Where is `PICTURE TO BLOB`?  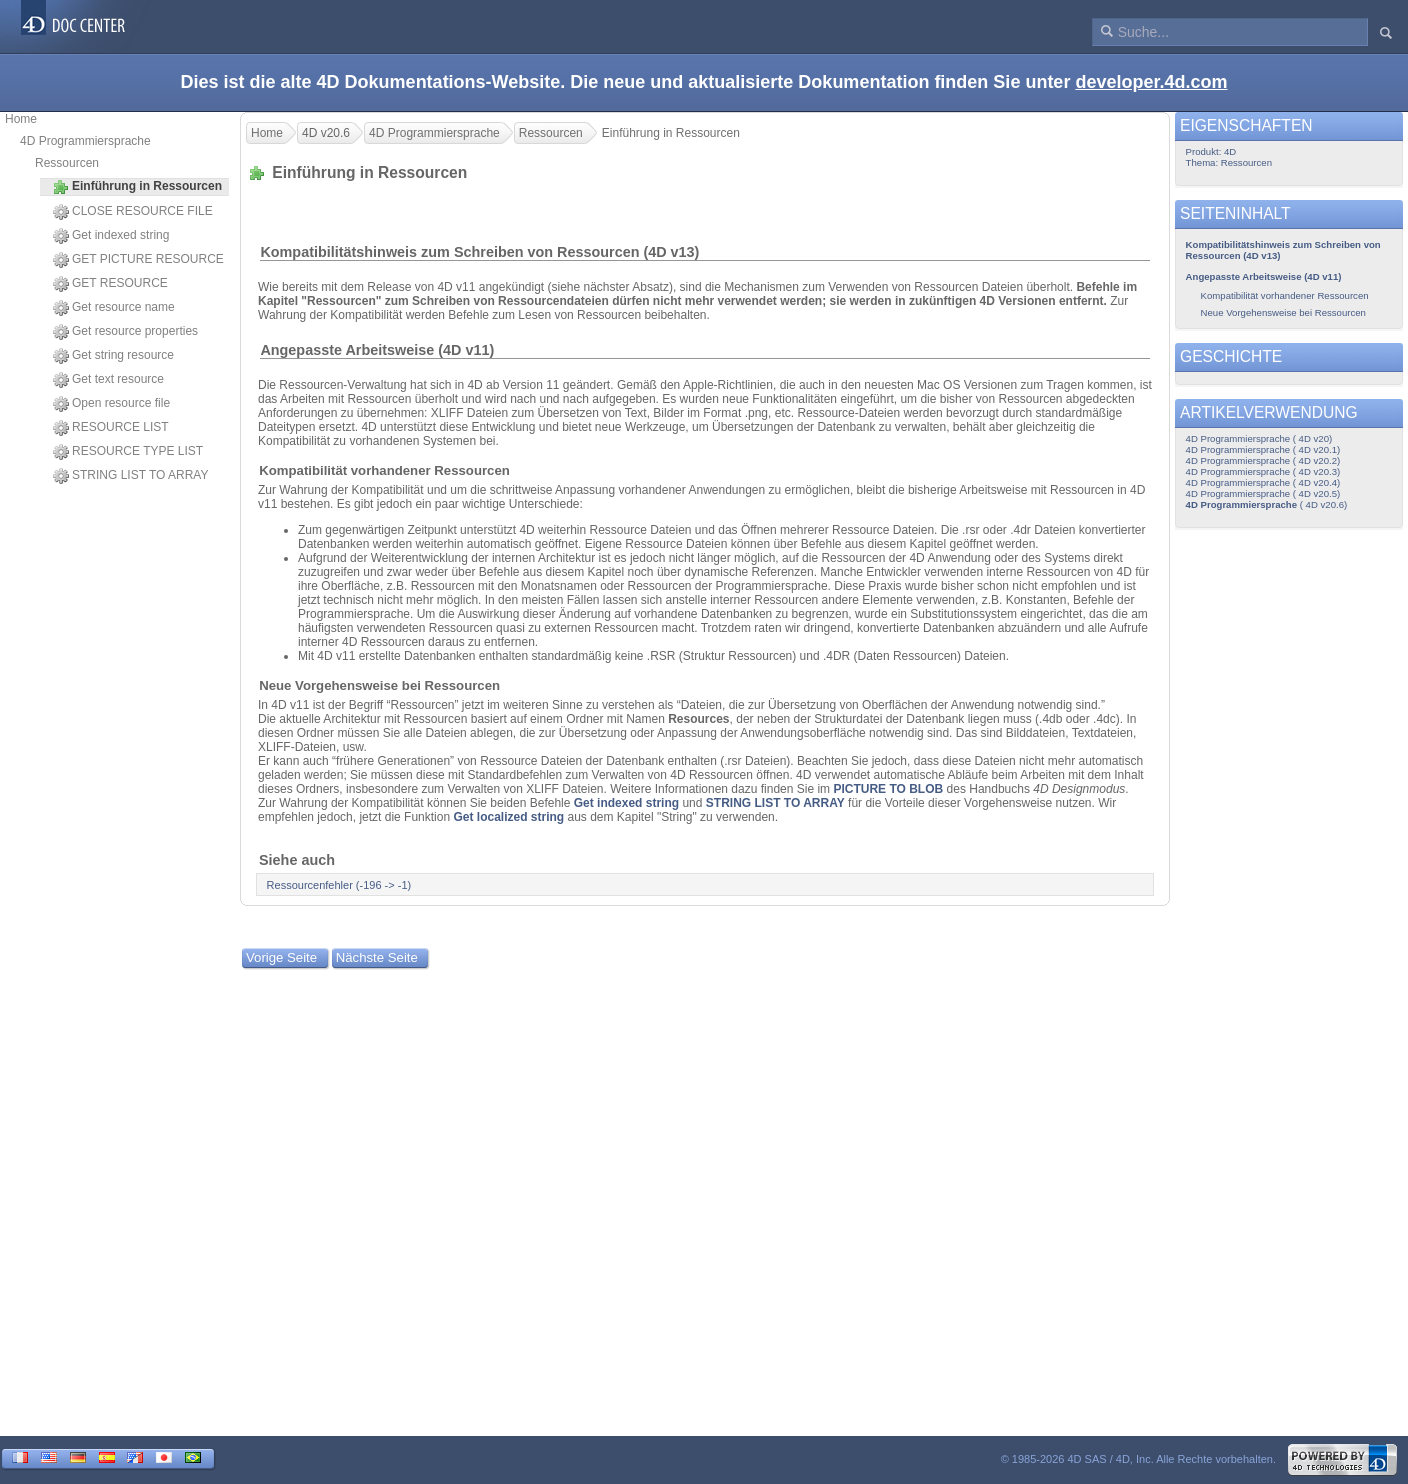
PICTURE TO BLOB is located at coordinates (888, 789).